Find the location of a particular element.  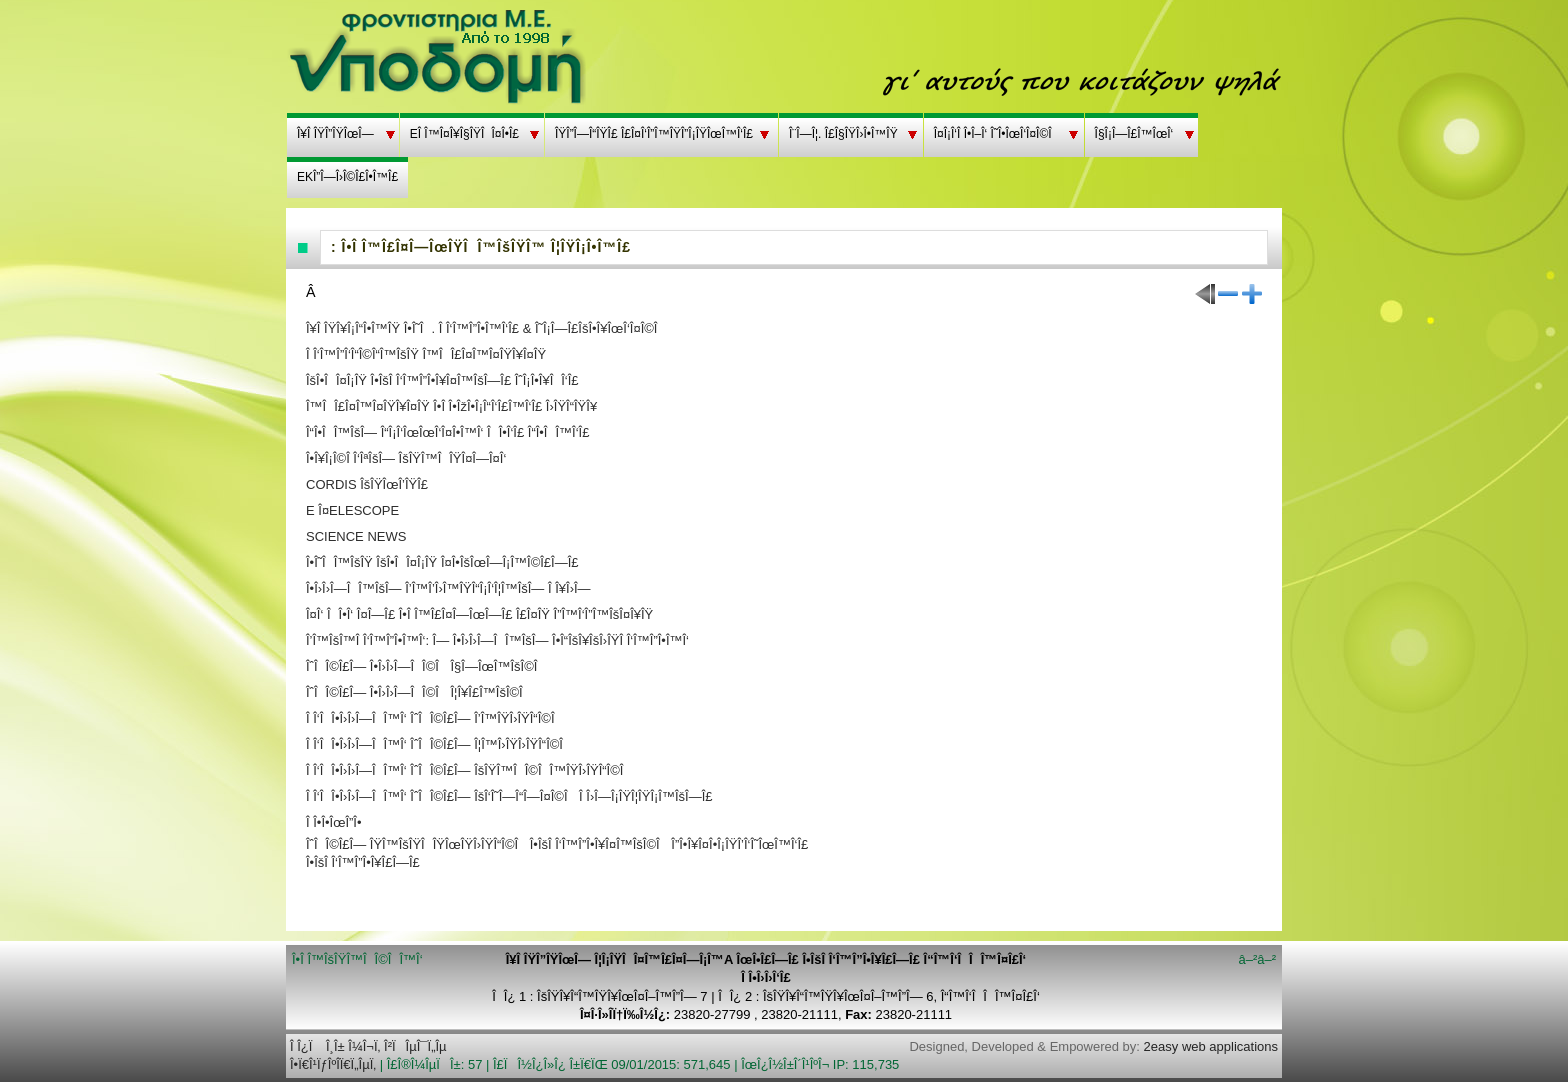

Î Î‘ÎÎ•Î›Î›Î—ÎÎ™Î‘ ÎˆÎÎ©Î£Î— Î’Î™ÎŸÎ›ÎŸÎ“Î©Î is located at coordinates (434, 718).